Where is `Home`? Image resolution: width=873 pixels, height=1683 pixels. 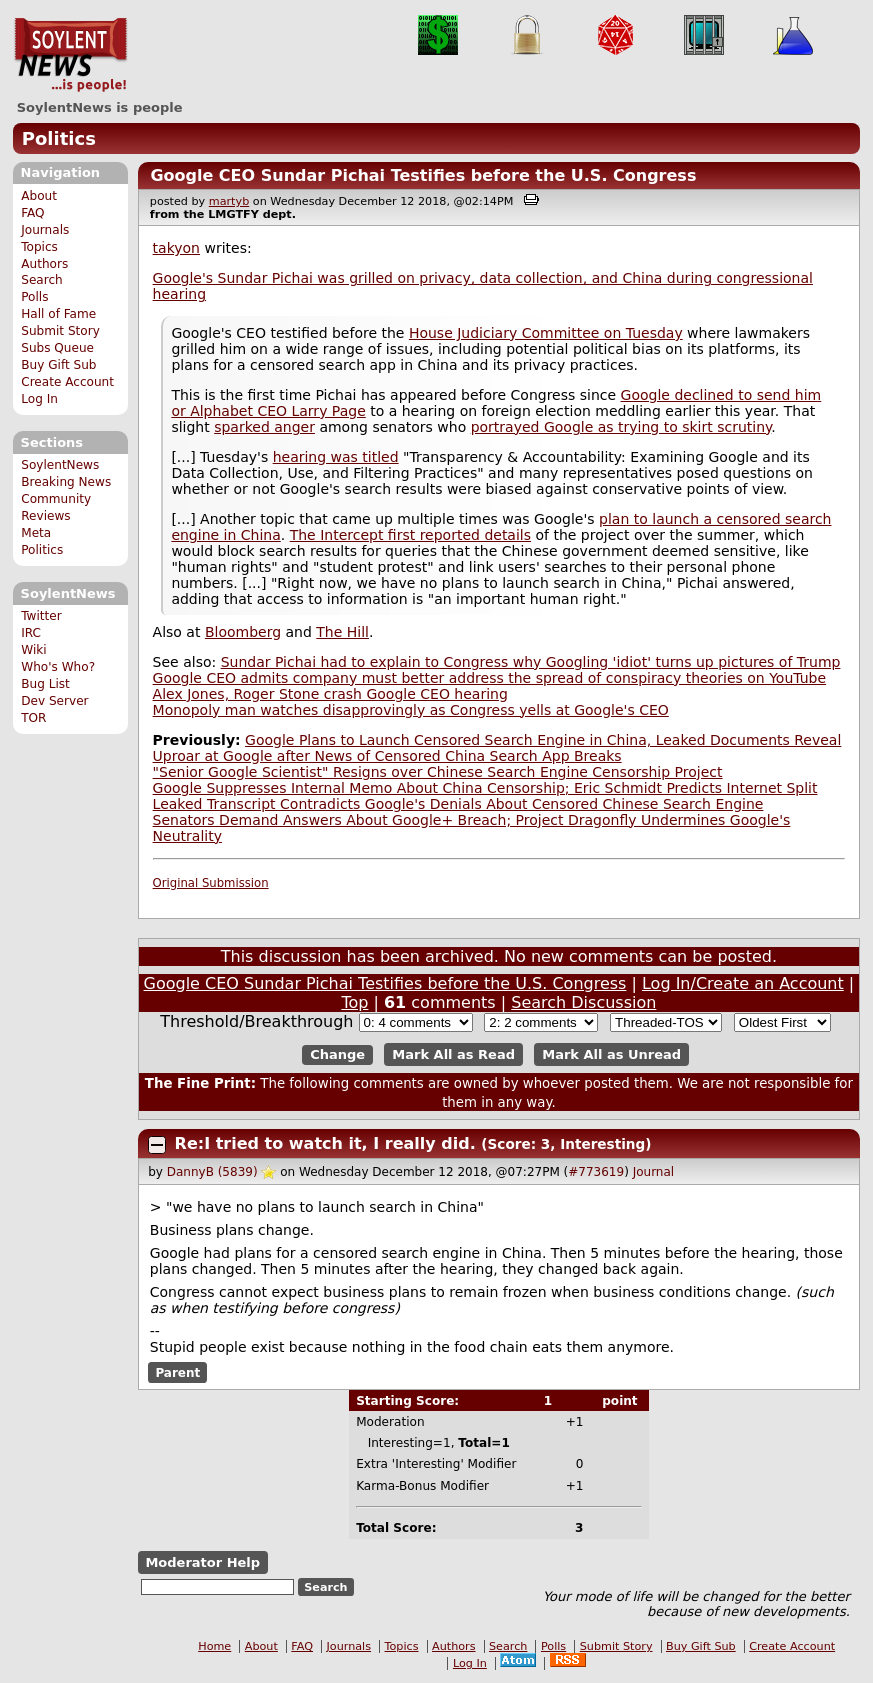
Home is located at coordinates (214, 1646).